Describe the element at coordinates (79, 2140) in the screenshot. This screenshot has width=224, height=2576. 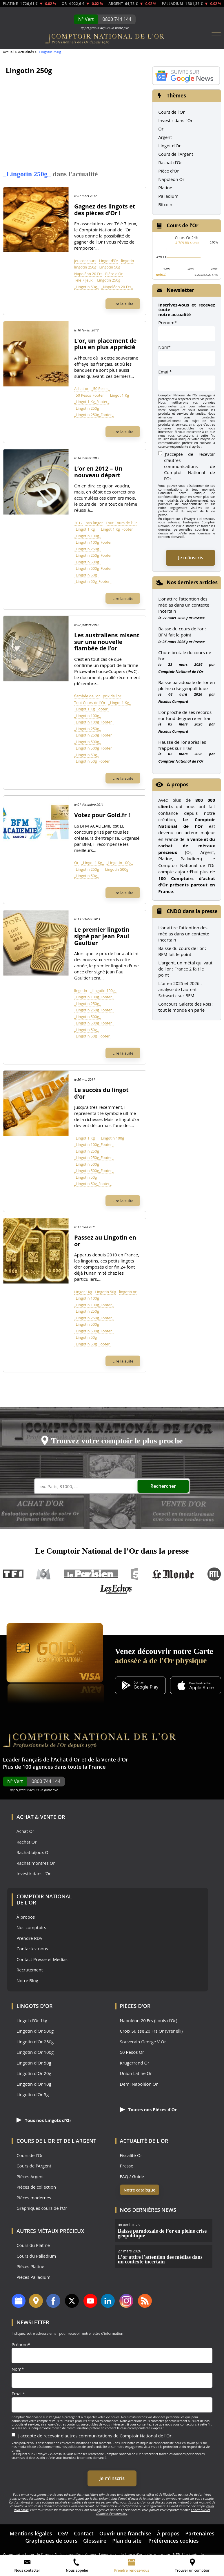
I see `de l'Argent` at that location.